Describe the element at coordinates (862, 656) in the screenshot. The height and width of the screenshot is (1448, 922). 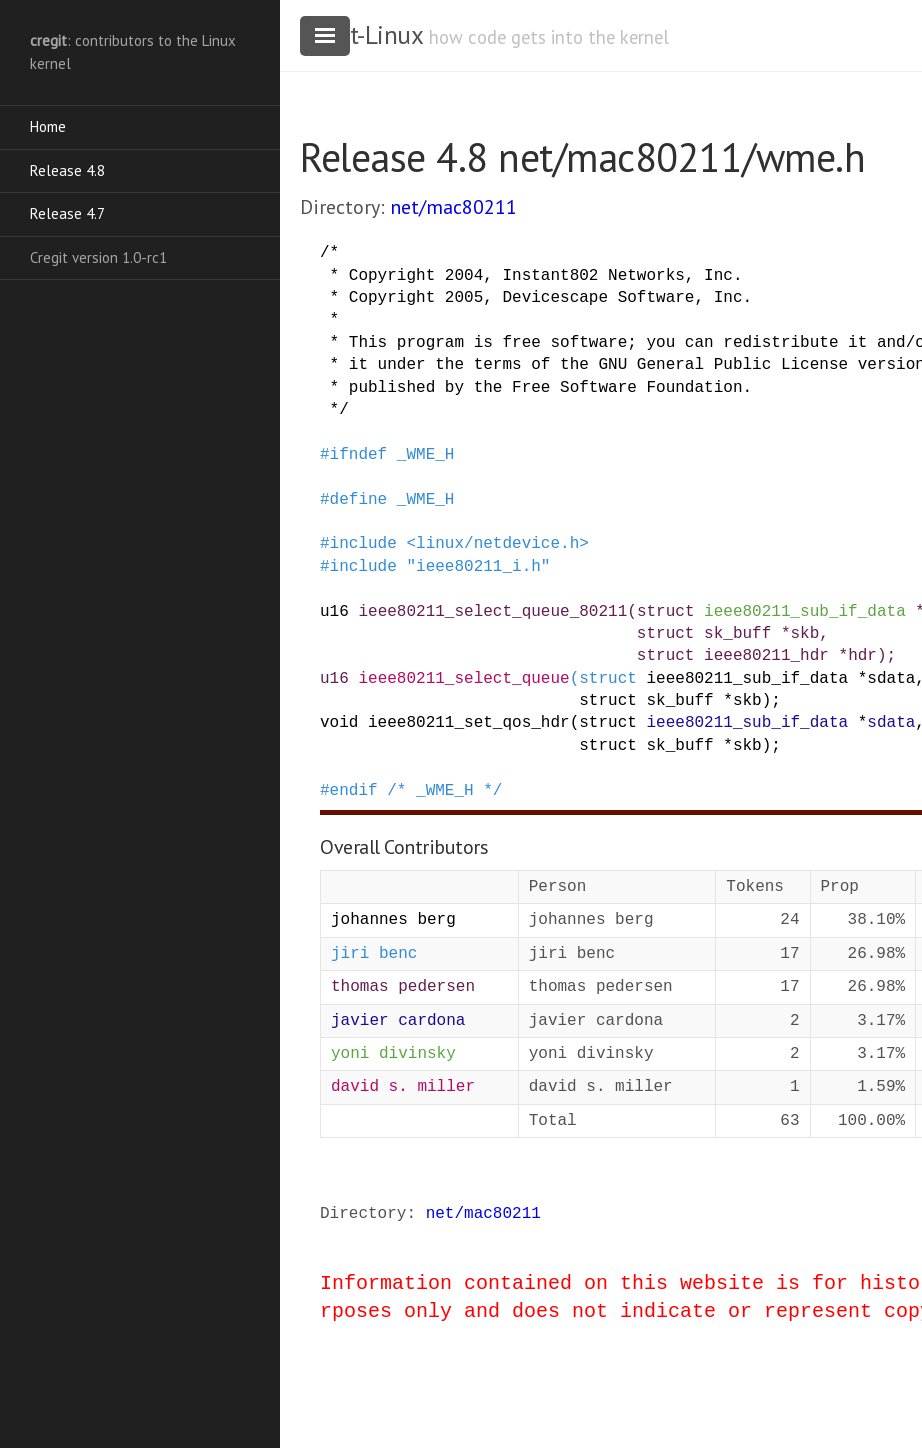
I see `hdr` at that location.